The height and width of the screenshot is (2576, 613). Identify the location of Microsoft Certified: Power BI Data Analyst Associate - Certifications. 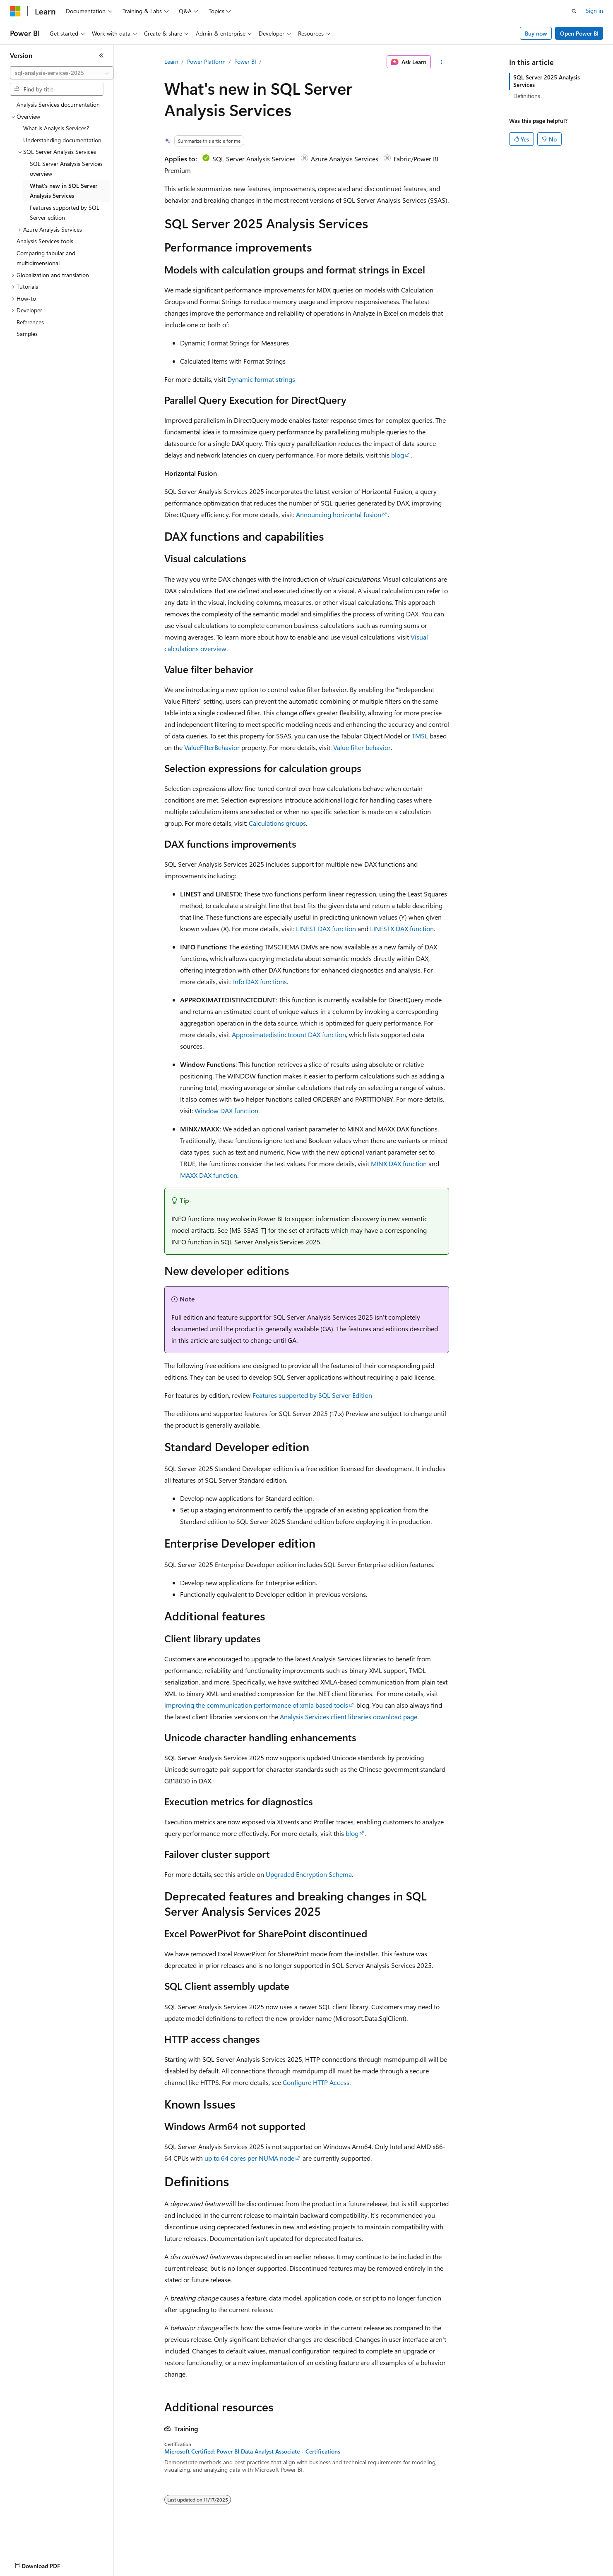
(252, 2451).